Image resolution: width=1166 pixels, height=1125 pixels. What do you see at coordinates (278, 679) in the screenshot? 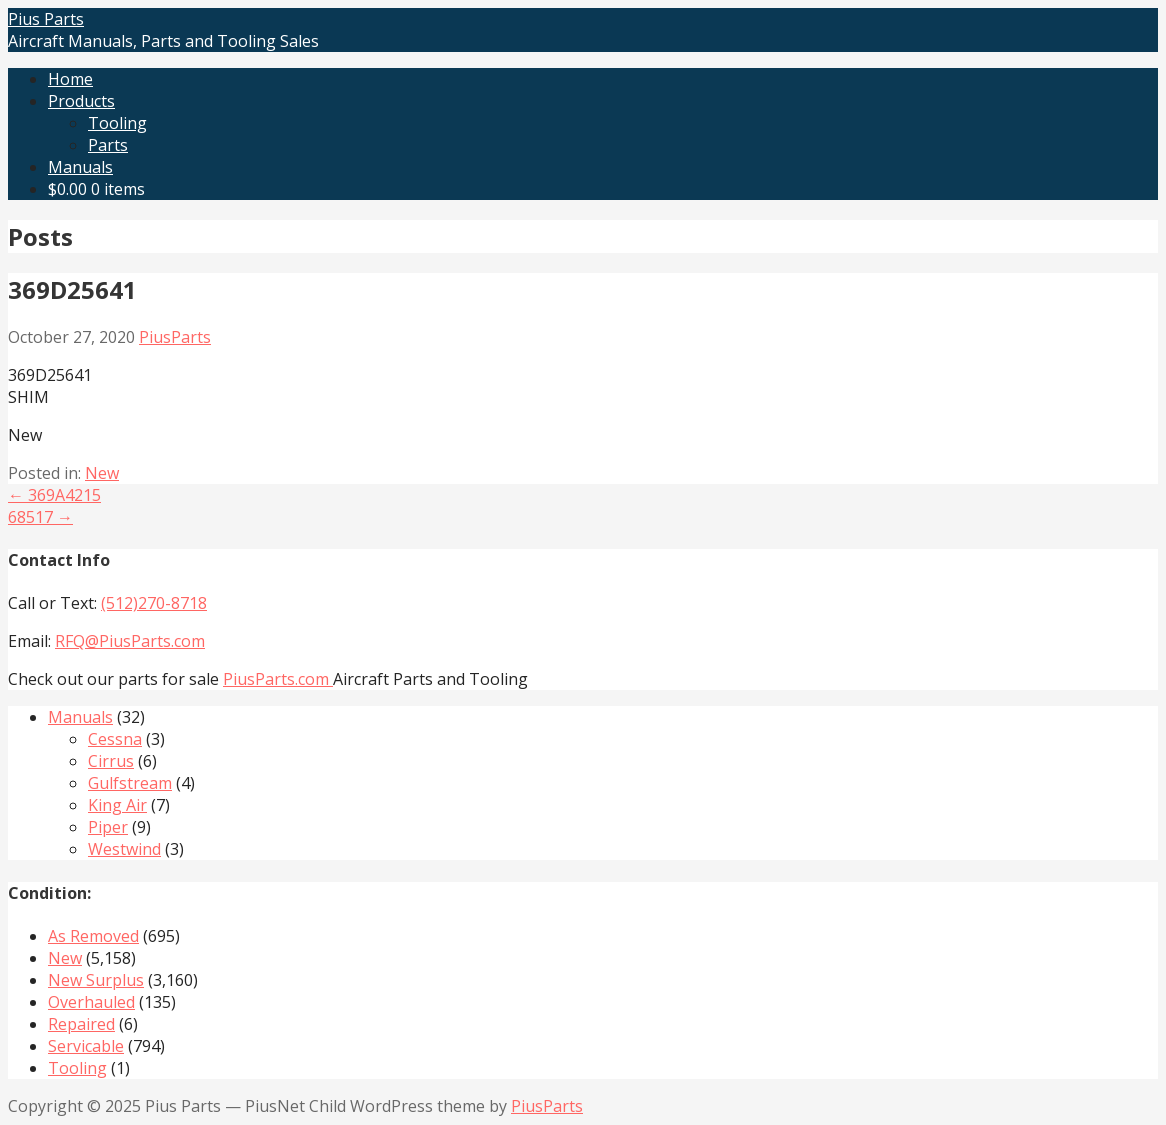
I see `PiusParts.com` at bounding box center [278, 679].